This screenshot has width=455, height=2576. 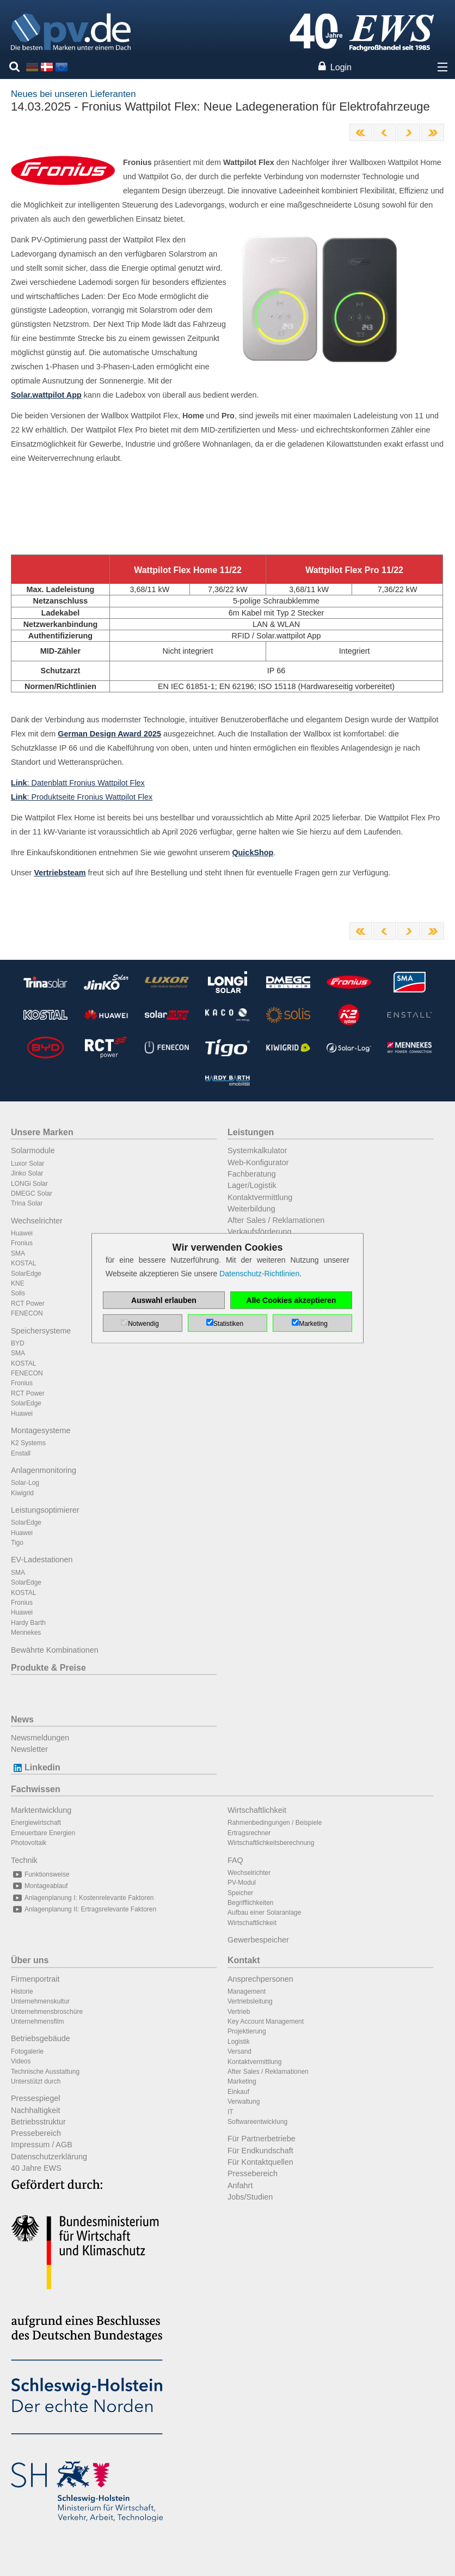 I want to click on DMEGC Solar, so click(x=31, y=1193).